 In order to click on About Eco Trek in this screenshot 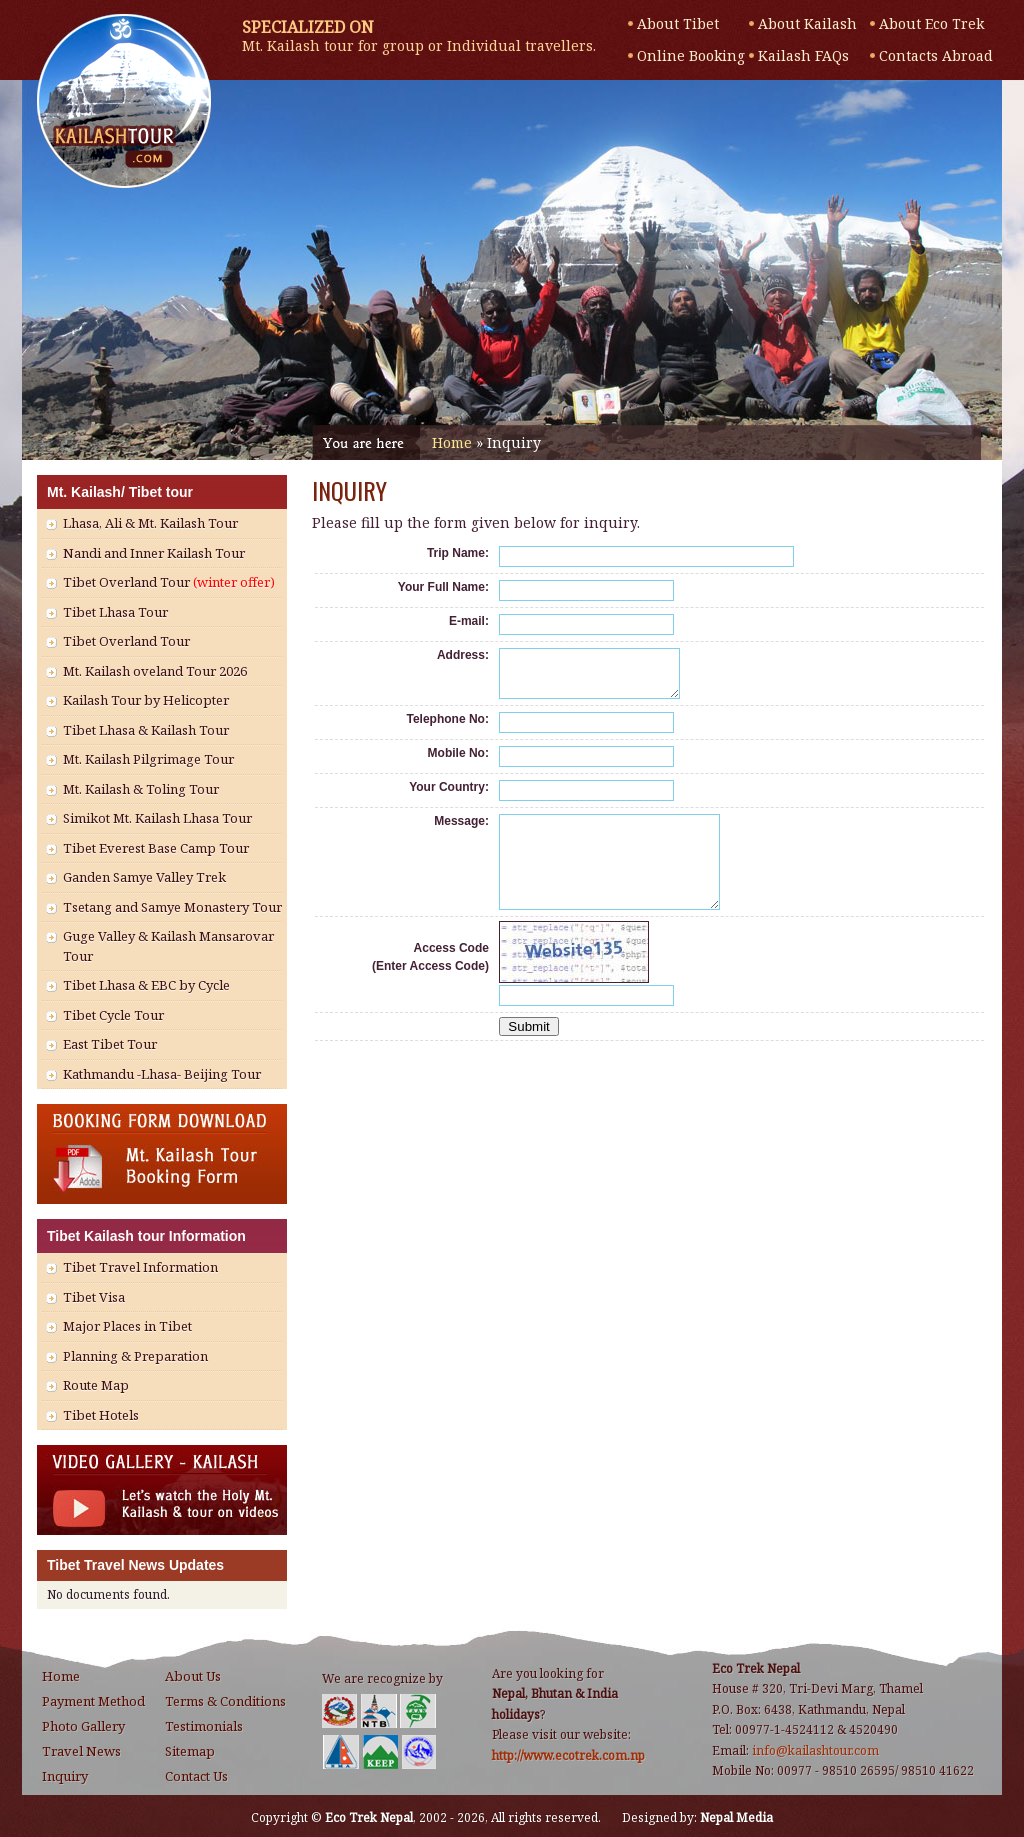, I will do `click(931, 23)`.